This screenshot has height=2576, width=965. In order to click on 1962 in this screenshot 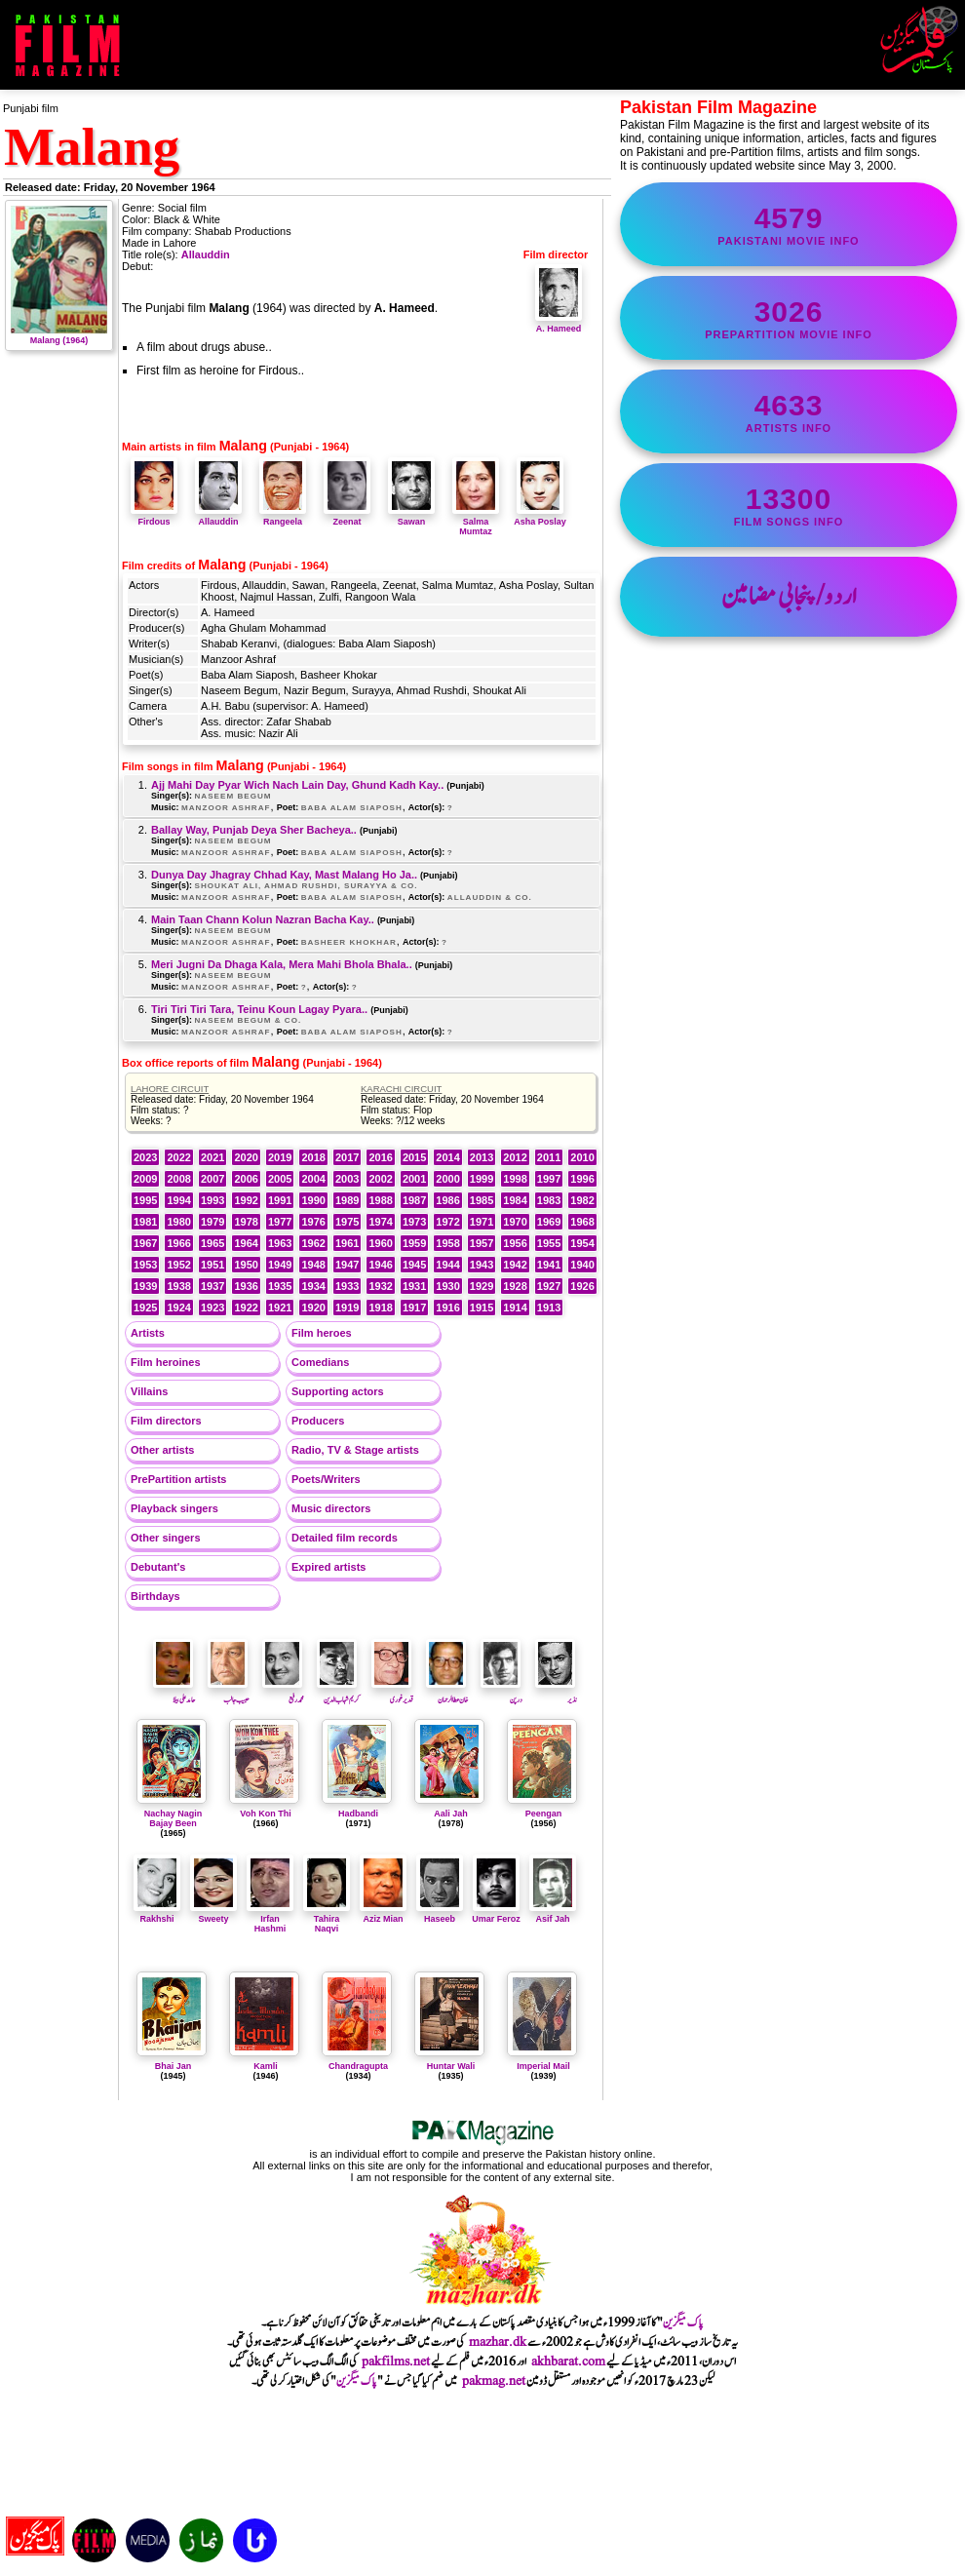, I will do `click(313, 1243)`.